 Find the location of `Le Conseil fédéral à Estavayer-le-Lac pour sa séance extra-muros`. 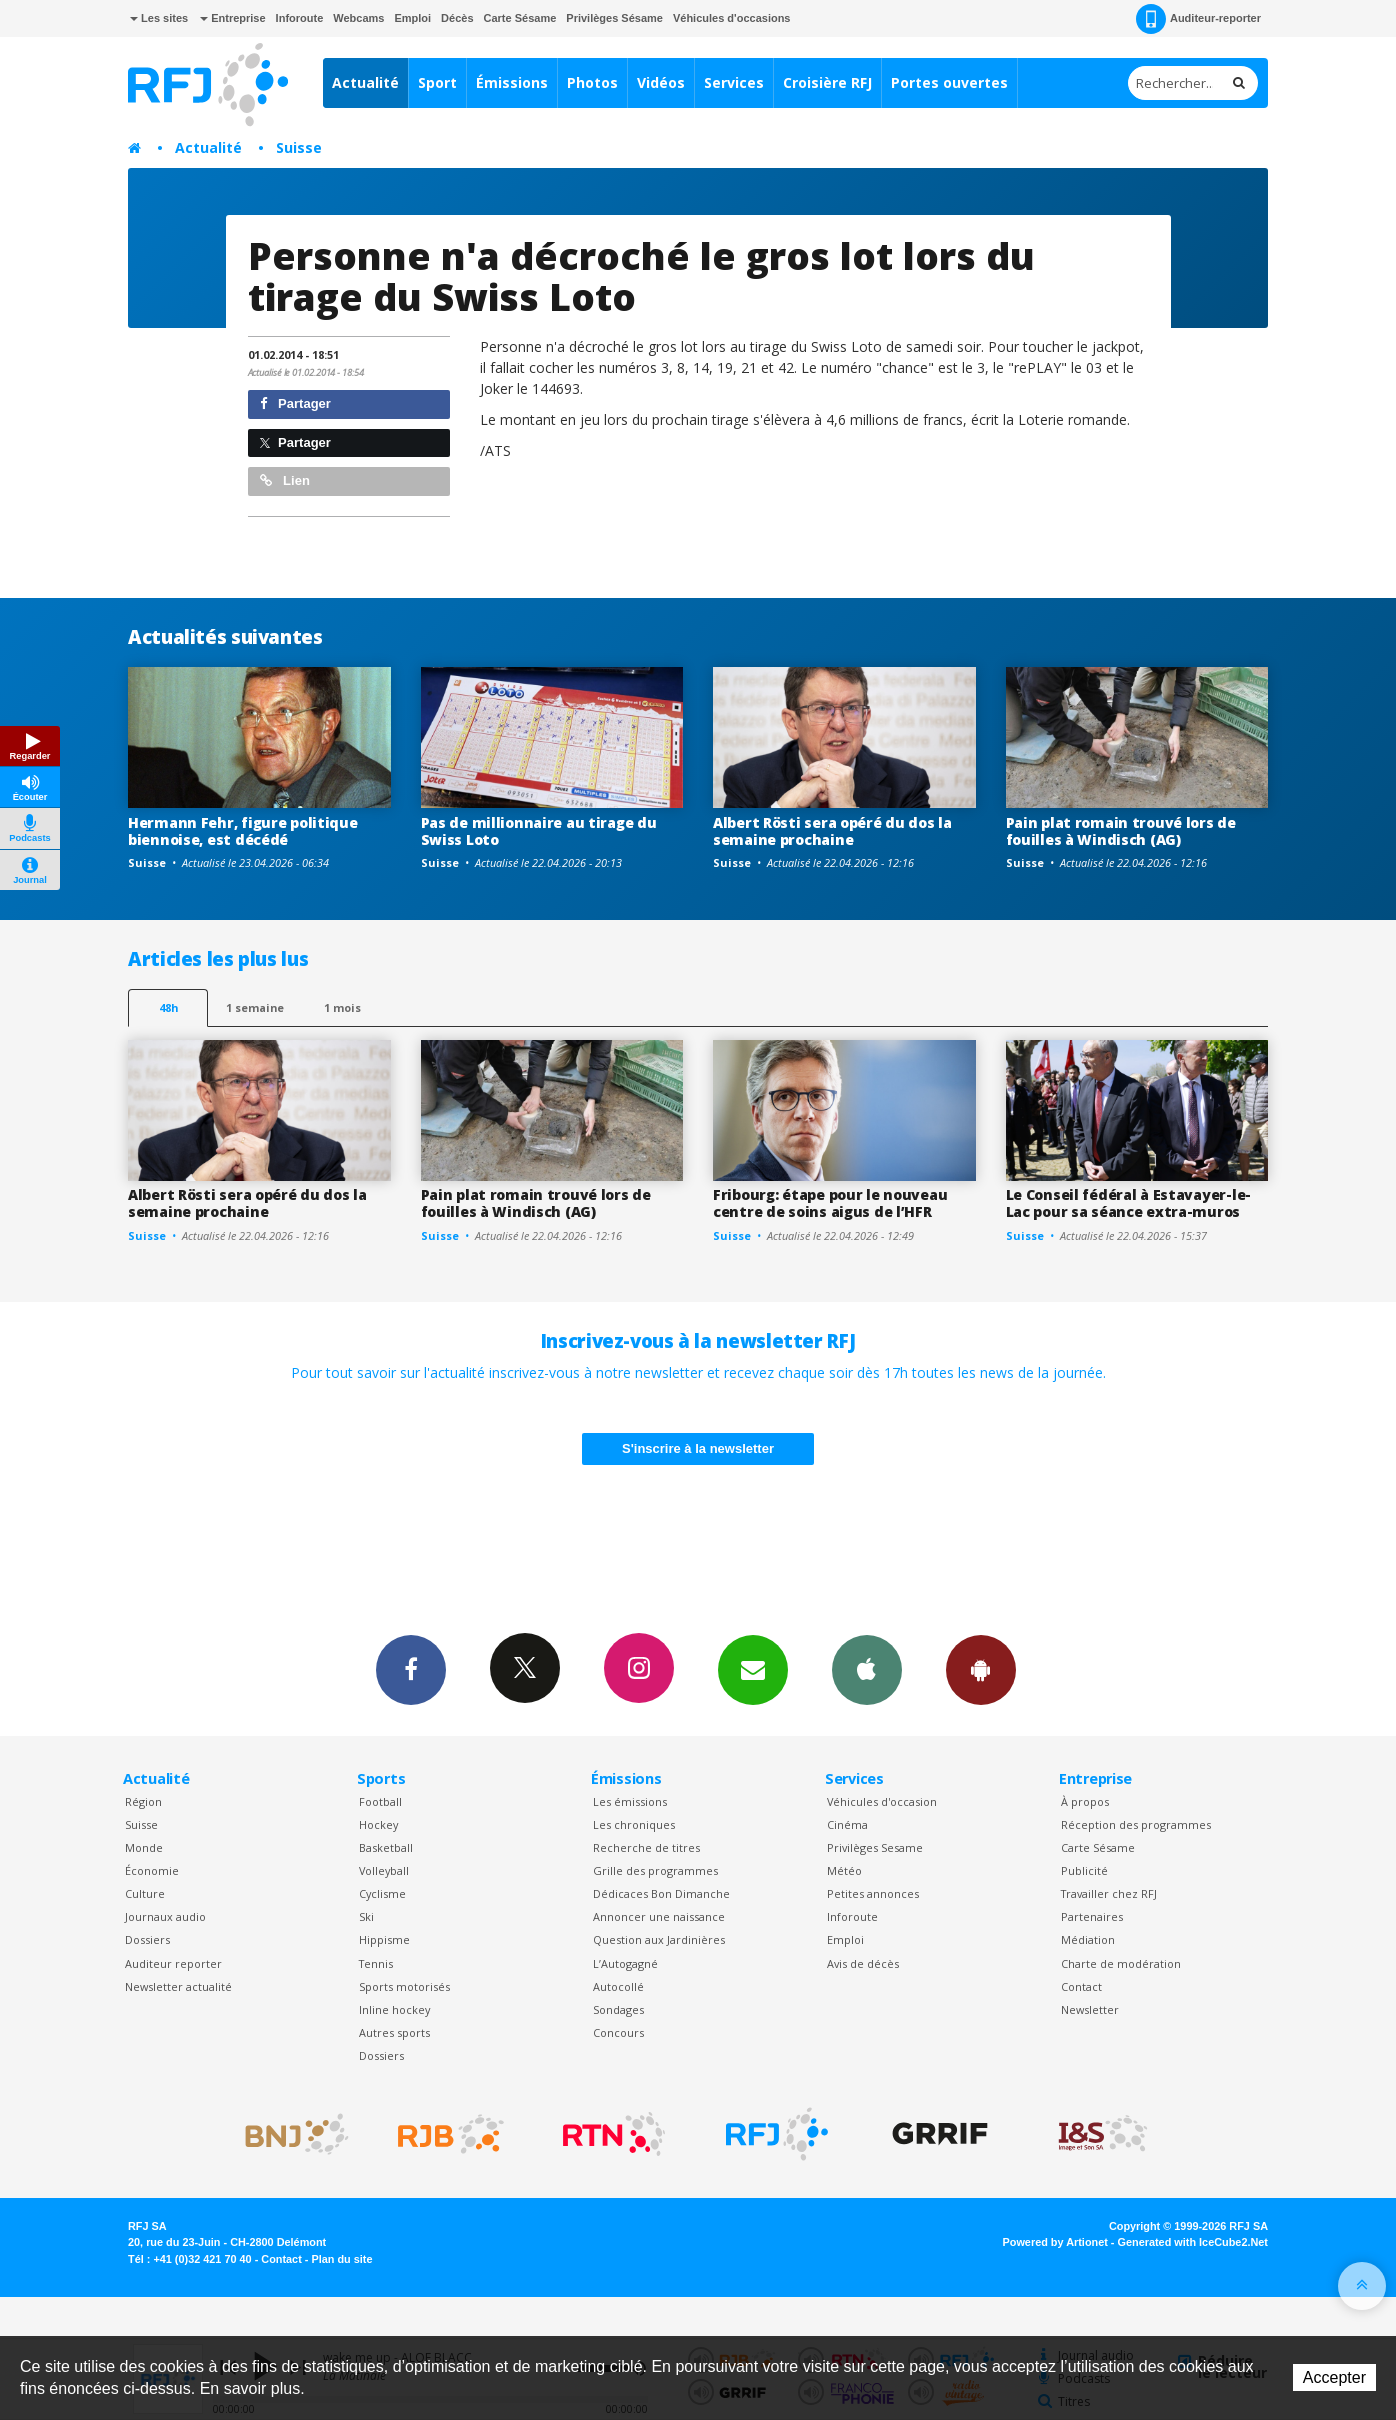

Le Conseil fédéral à Estavayer-le-Lac pour sa séance extra-muros is located at coordinates (1128, 1203).